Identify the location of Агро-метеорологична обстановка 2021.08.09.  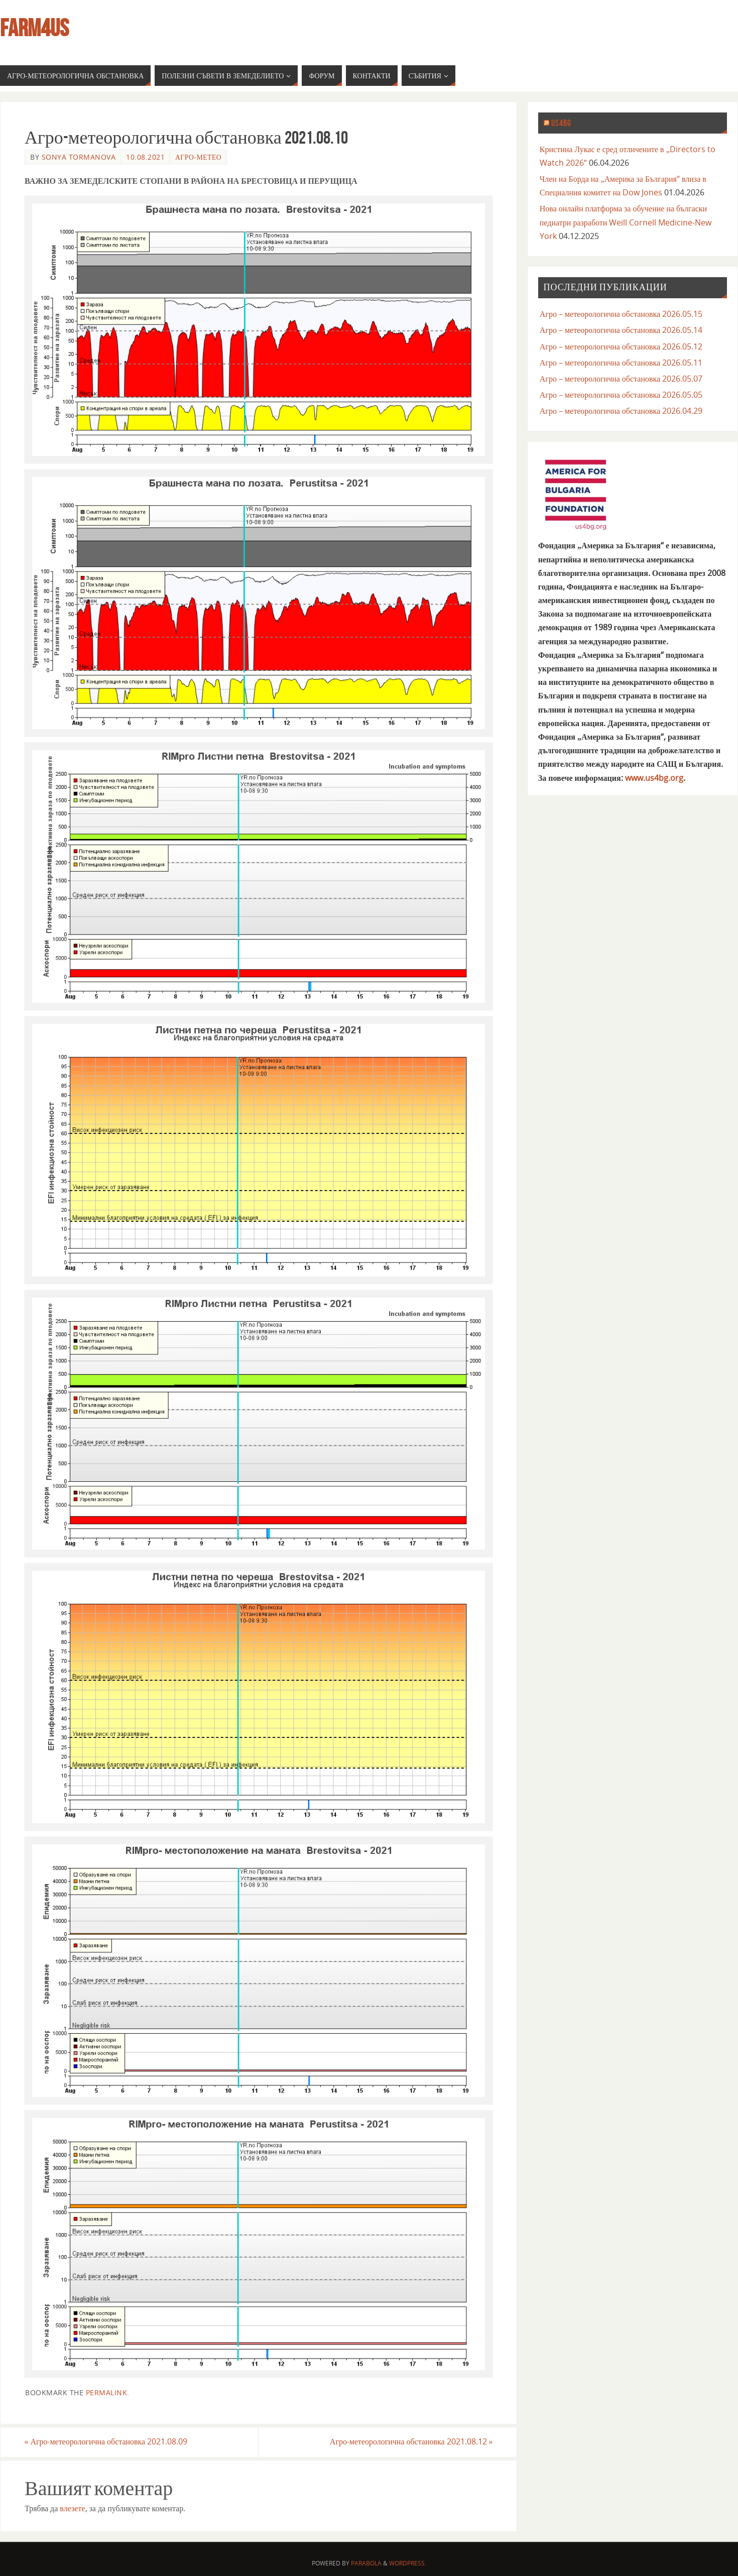
(106, 2441).